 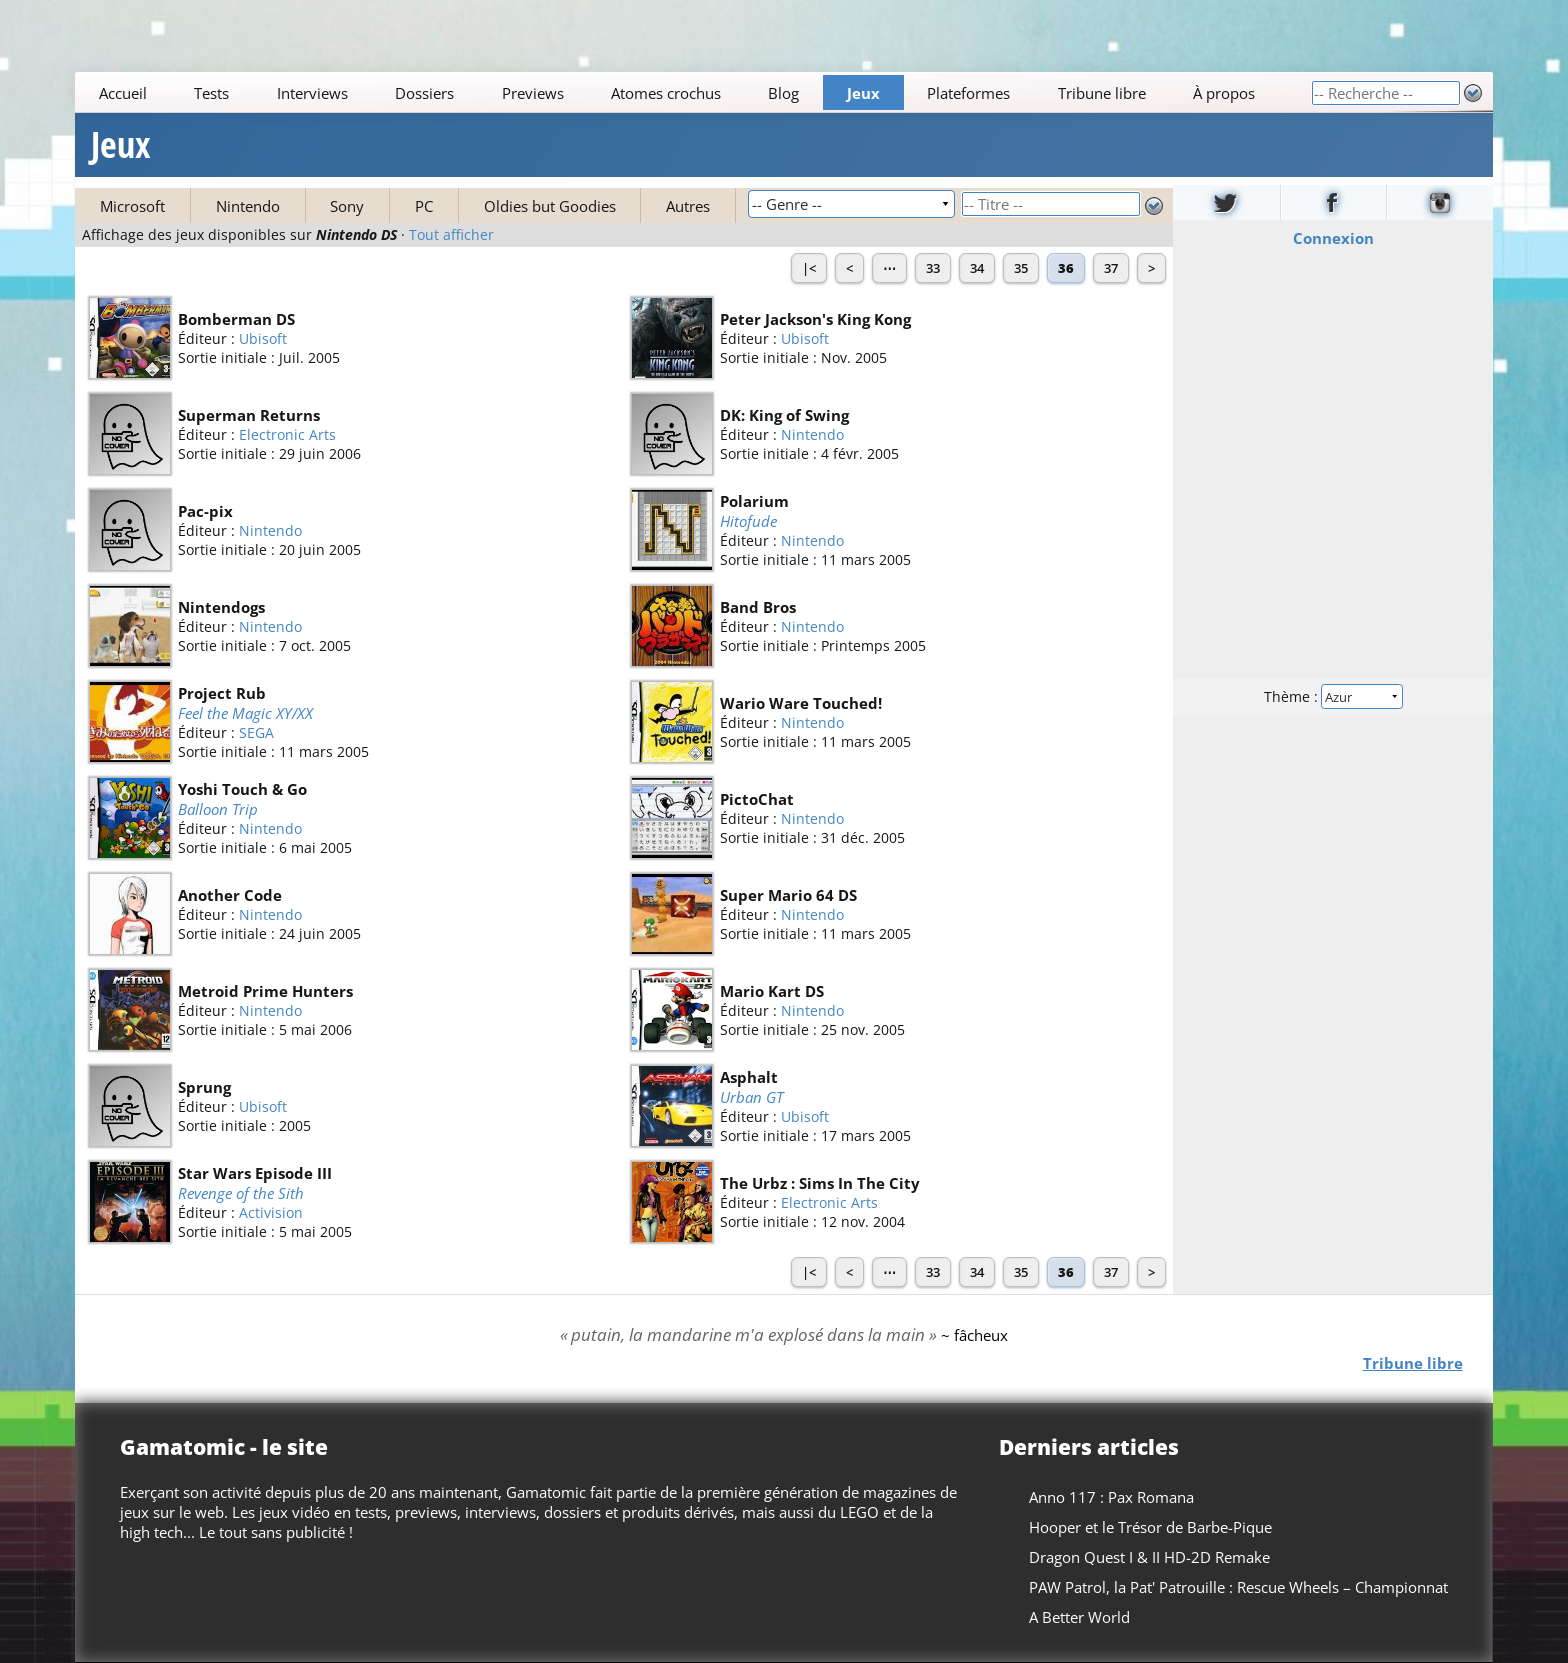 I want to click on Super Mario 64 DS, so click(x=788, y=895).